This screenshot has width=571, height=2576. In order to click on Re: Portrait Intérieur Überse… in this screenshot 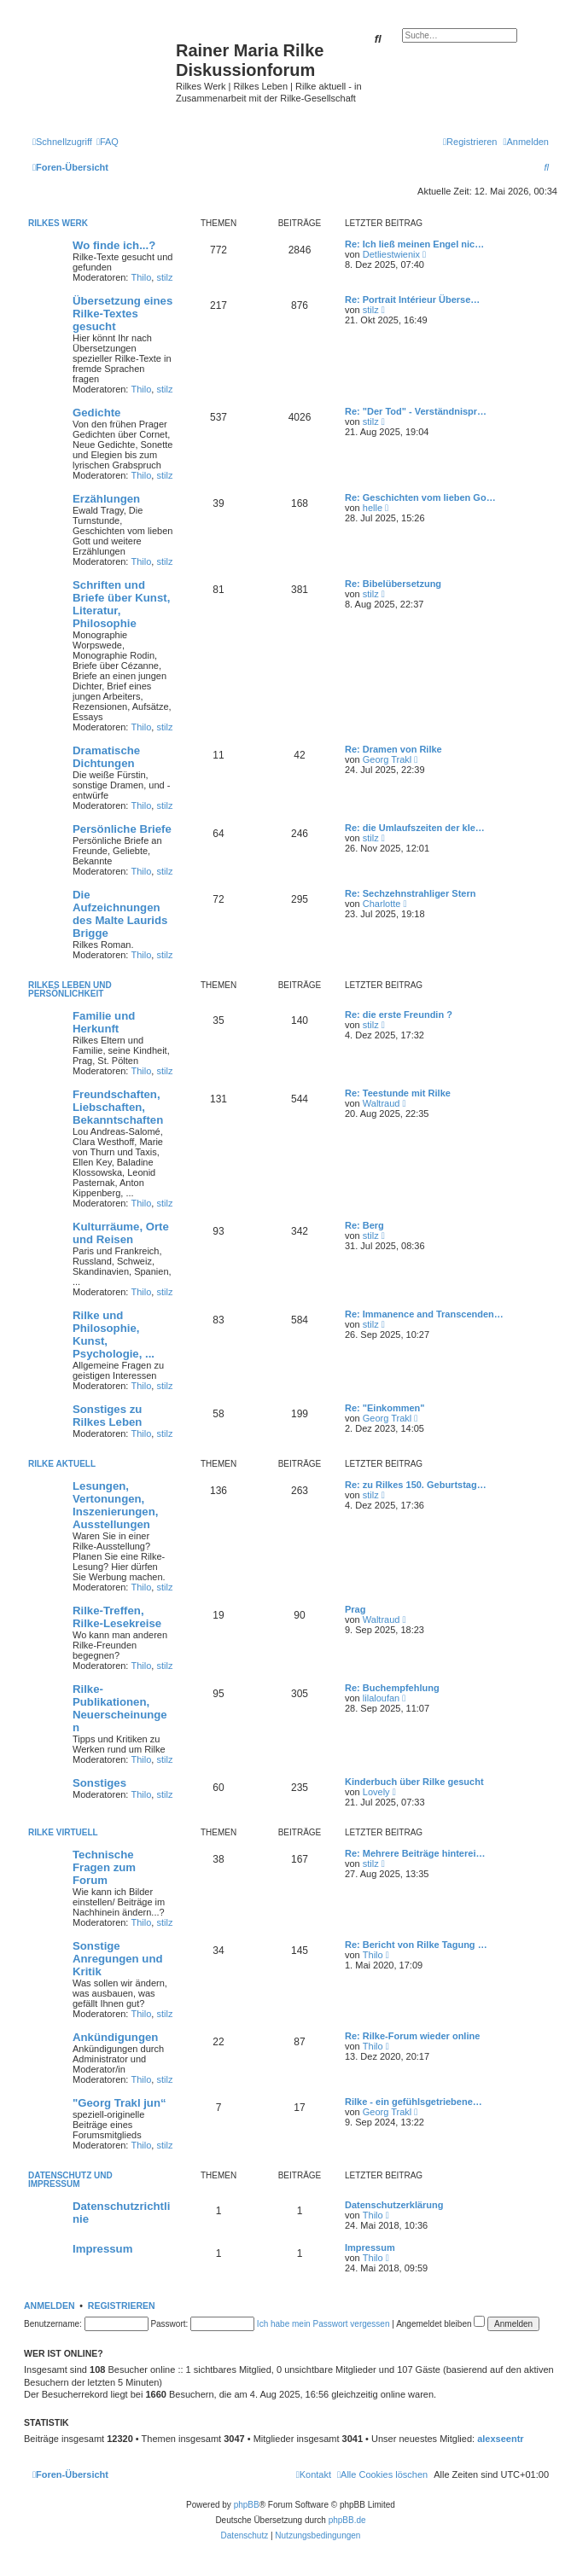, I will do `click(412, 299)`.